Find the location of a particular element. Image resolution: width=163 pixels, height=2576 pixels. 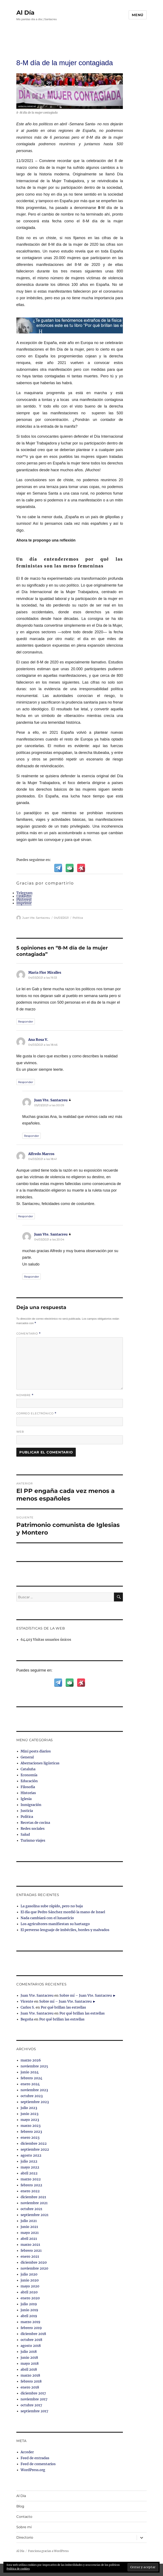

Responder [Responder a Ana Rosa V.] is located at coordinates (25, 1082).